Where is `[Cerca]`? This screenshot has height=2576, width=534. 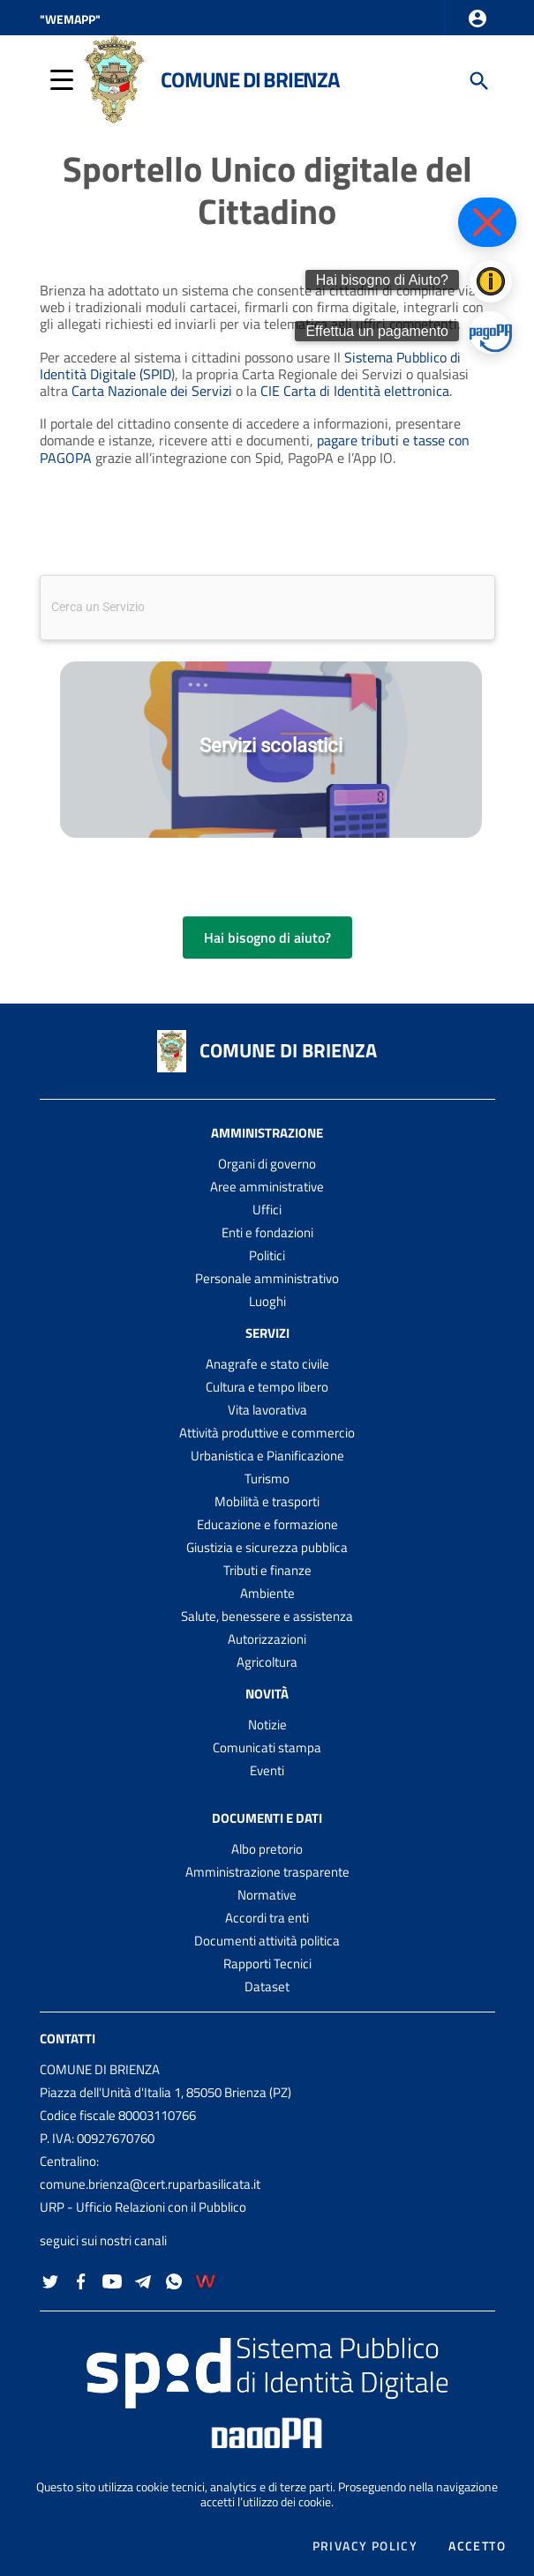
[Cerca] is located at coordinates (477, 79).